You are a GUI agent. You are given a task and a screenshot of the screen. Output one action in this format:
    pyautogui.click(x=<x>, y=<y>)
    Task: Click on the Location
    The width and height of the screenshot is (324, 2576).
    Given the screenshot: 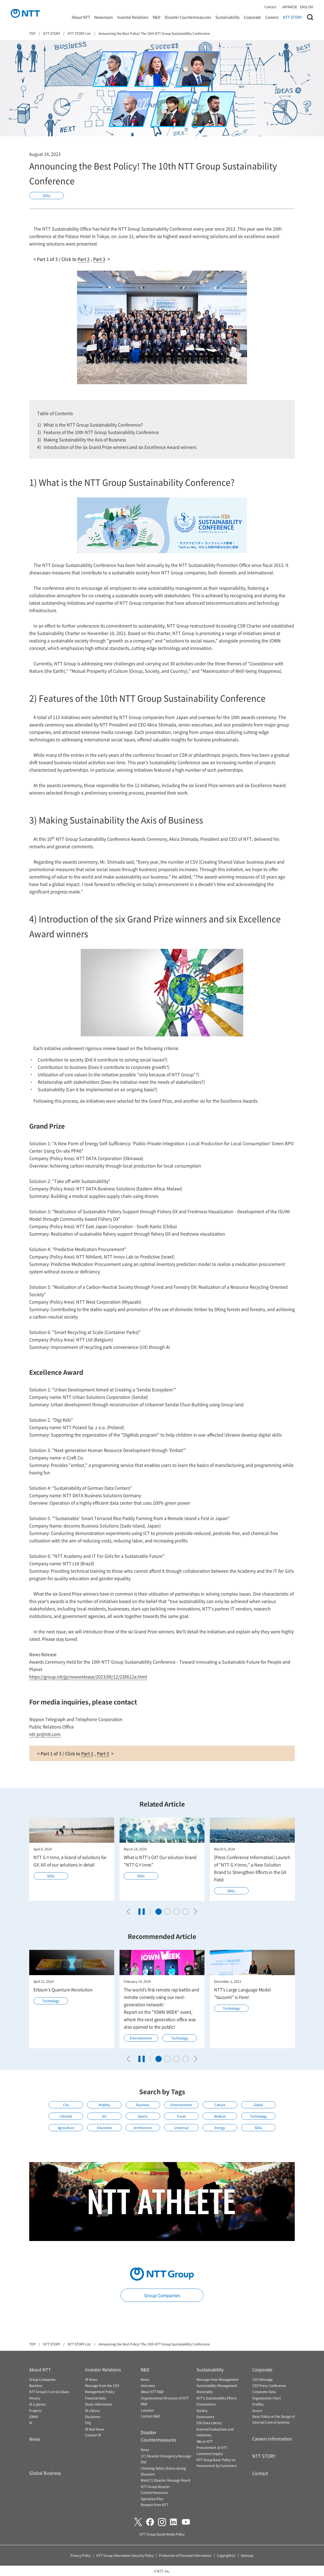 What is the action you would take?
    pyautogui.click(x=147, y=2410)
    